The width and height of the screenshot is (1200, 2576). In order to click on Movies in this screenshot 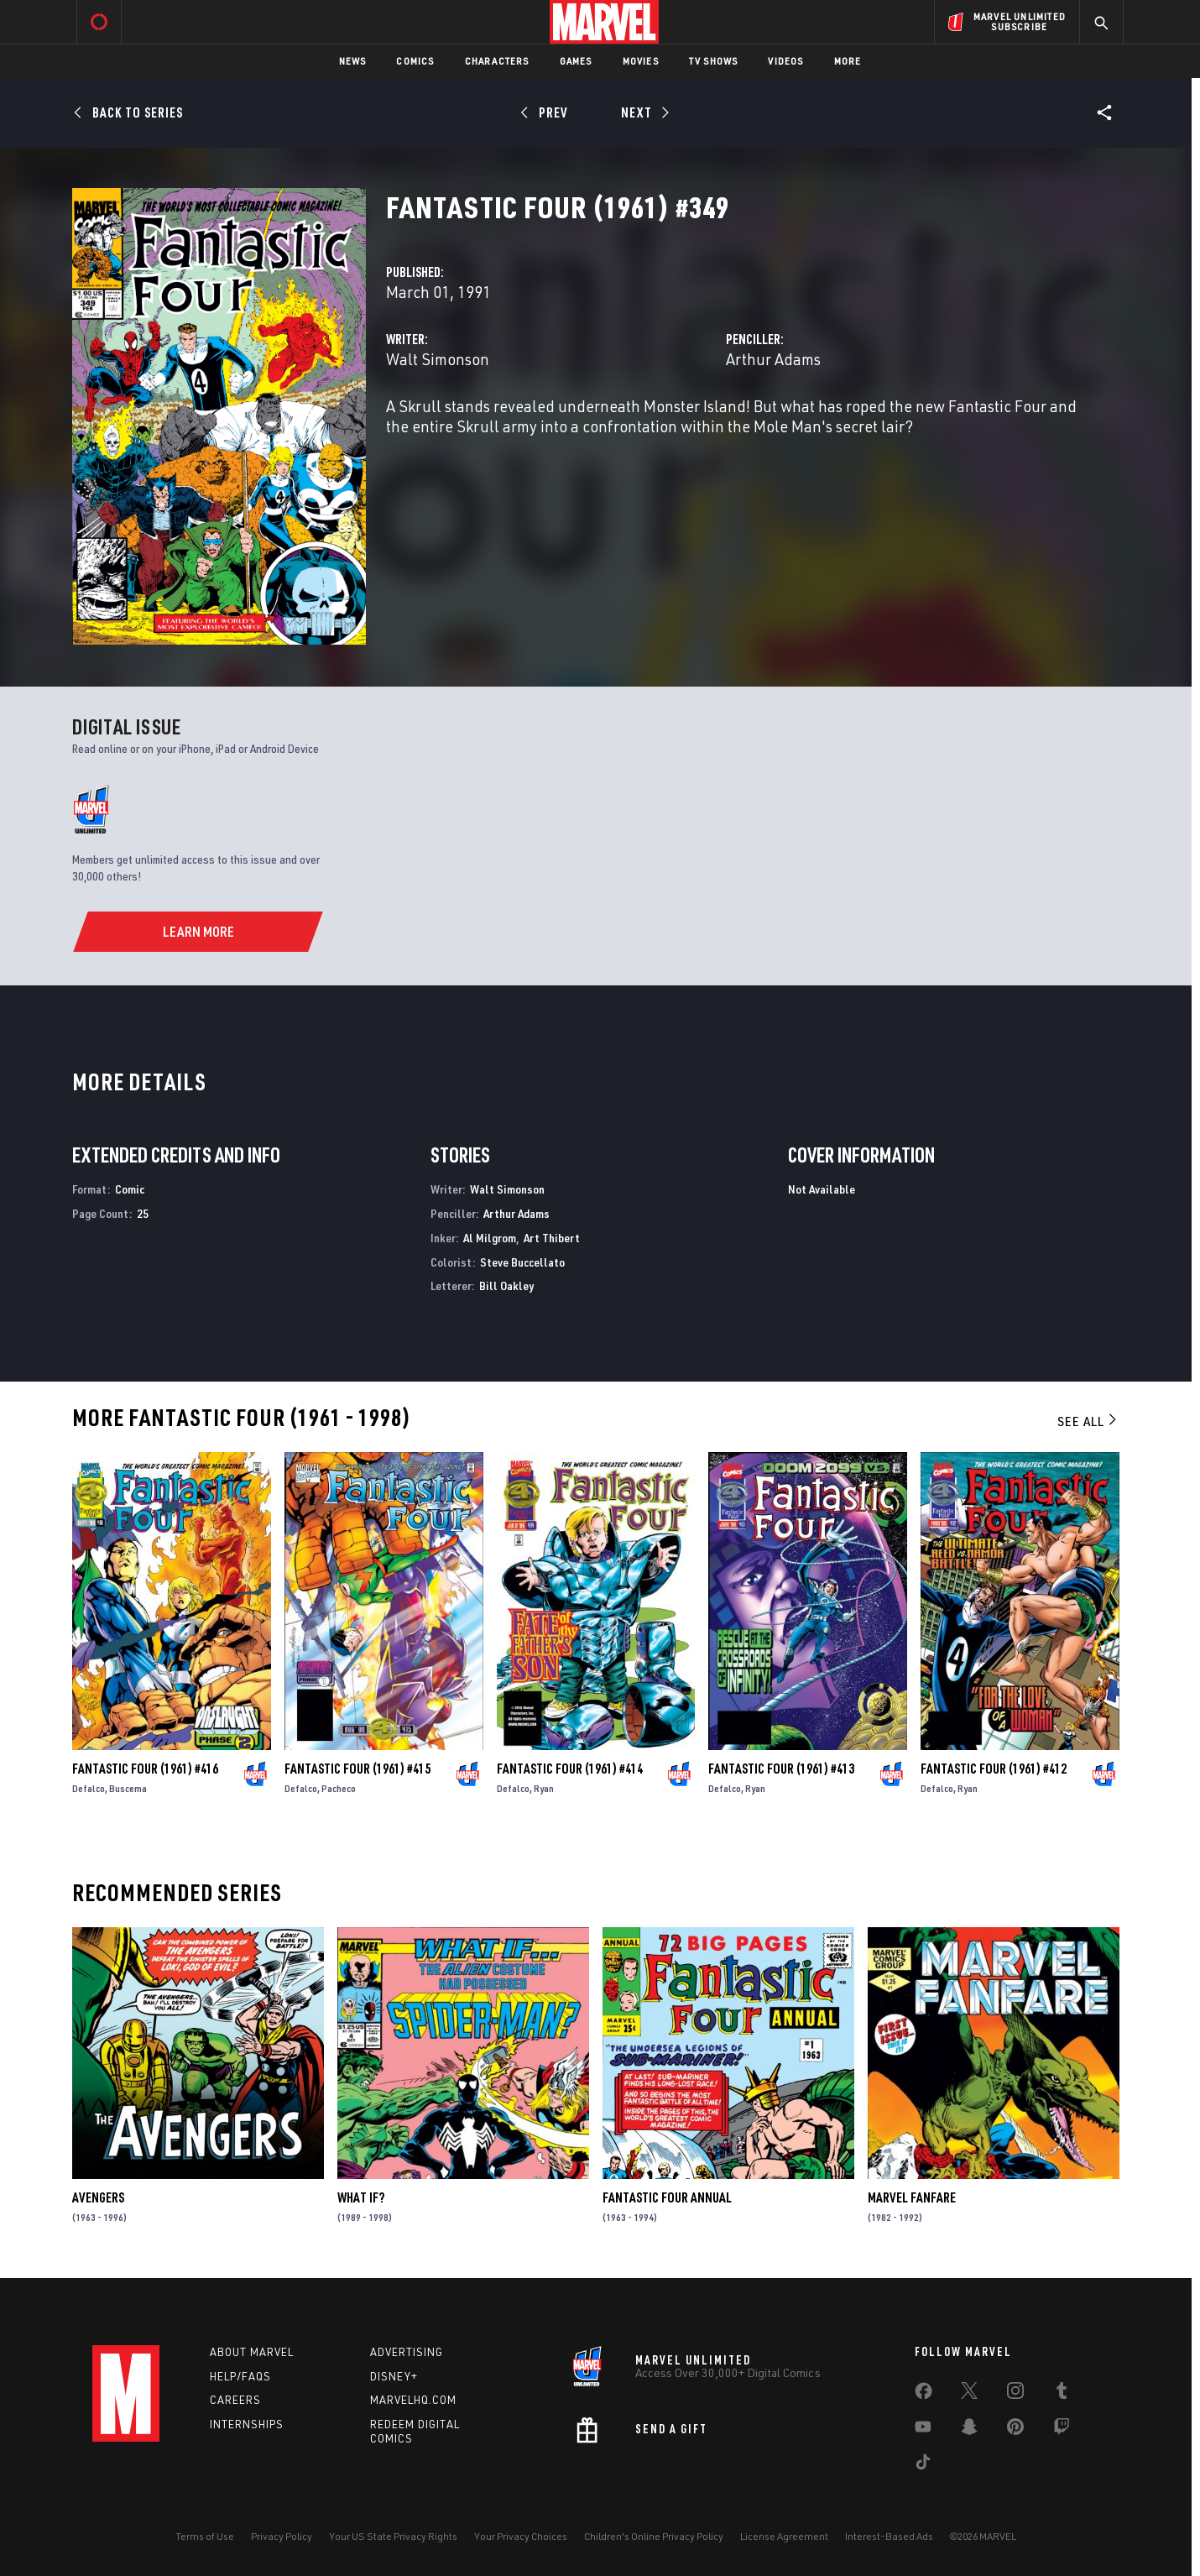, I will do `click(641, 61)`.